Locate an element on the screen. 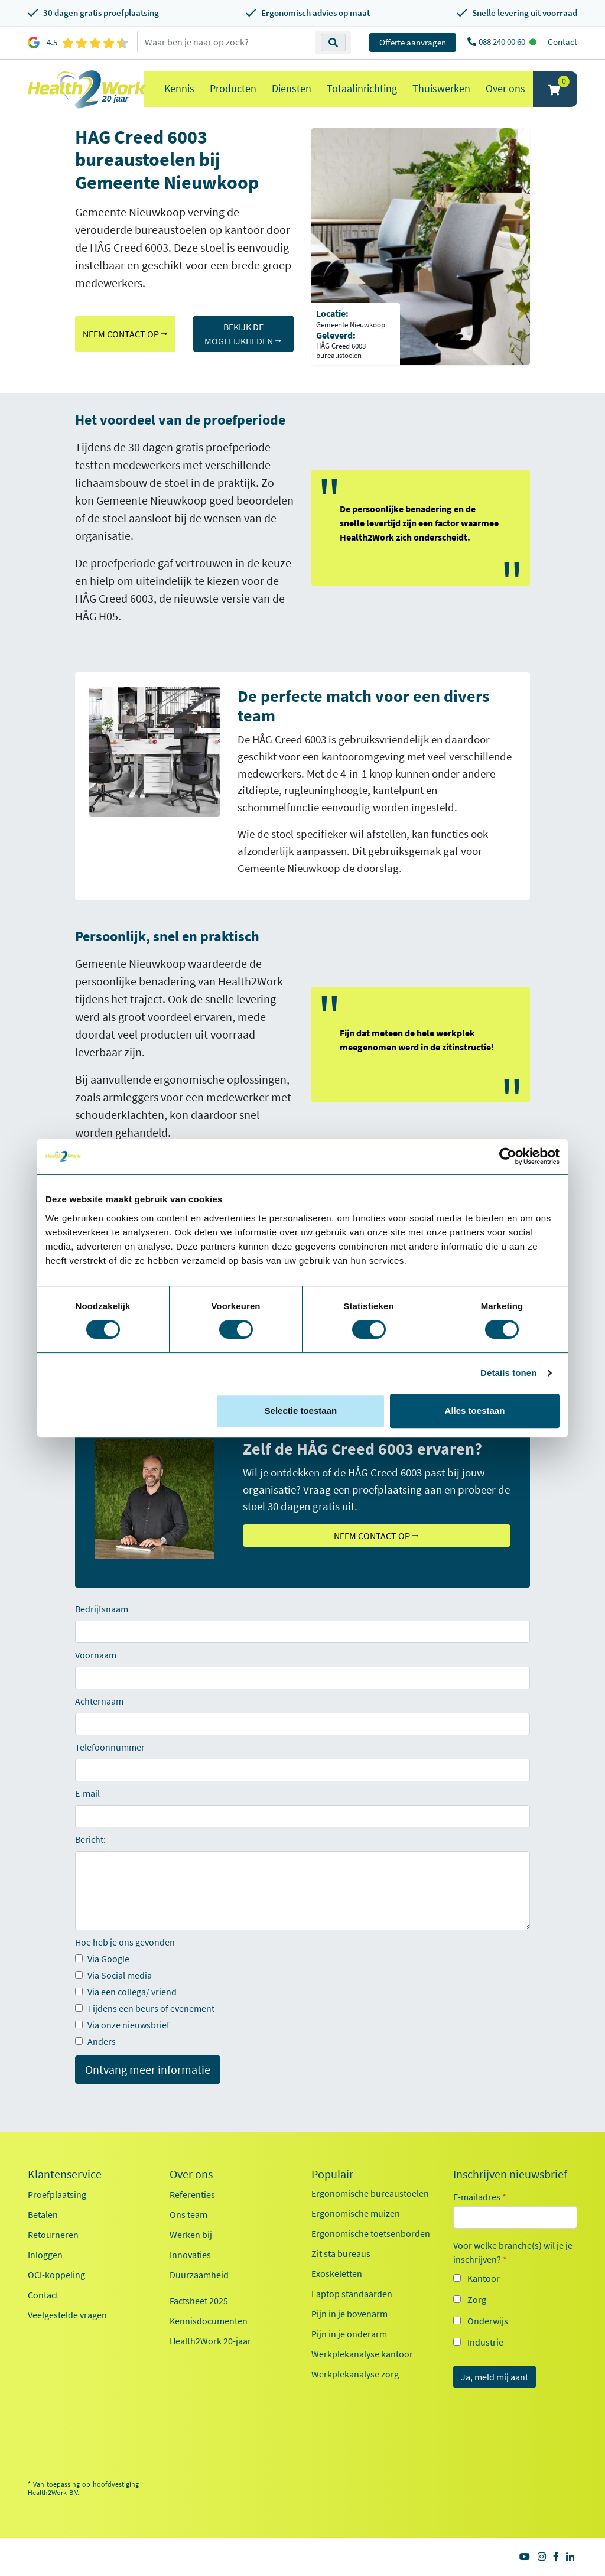 Image resolution: width=605 pixels, height=2576 pixels. Ergonomische toetsenborden is located at coordinates (370, 2233).